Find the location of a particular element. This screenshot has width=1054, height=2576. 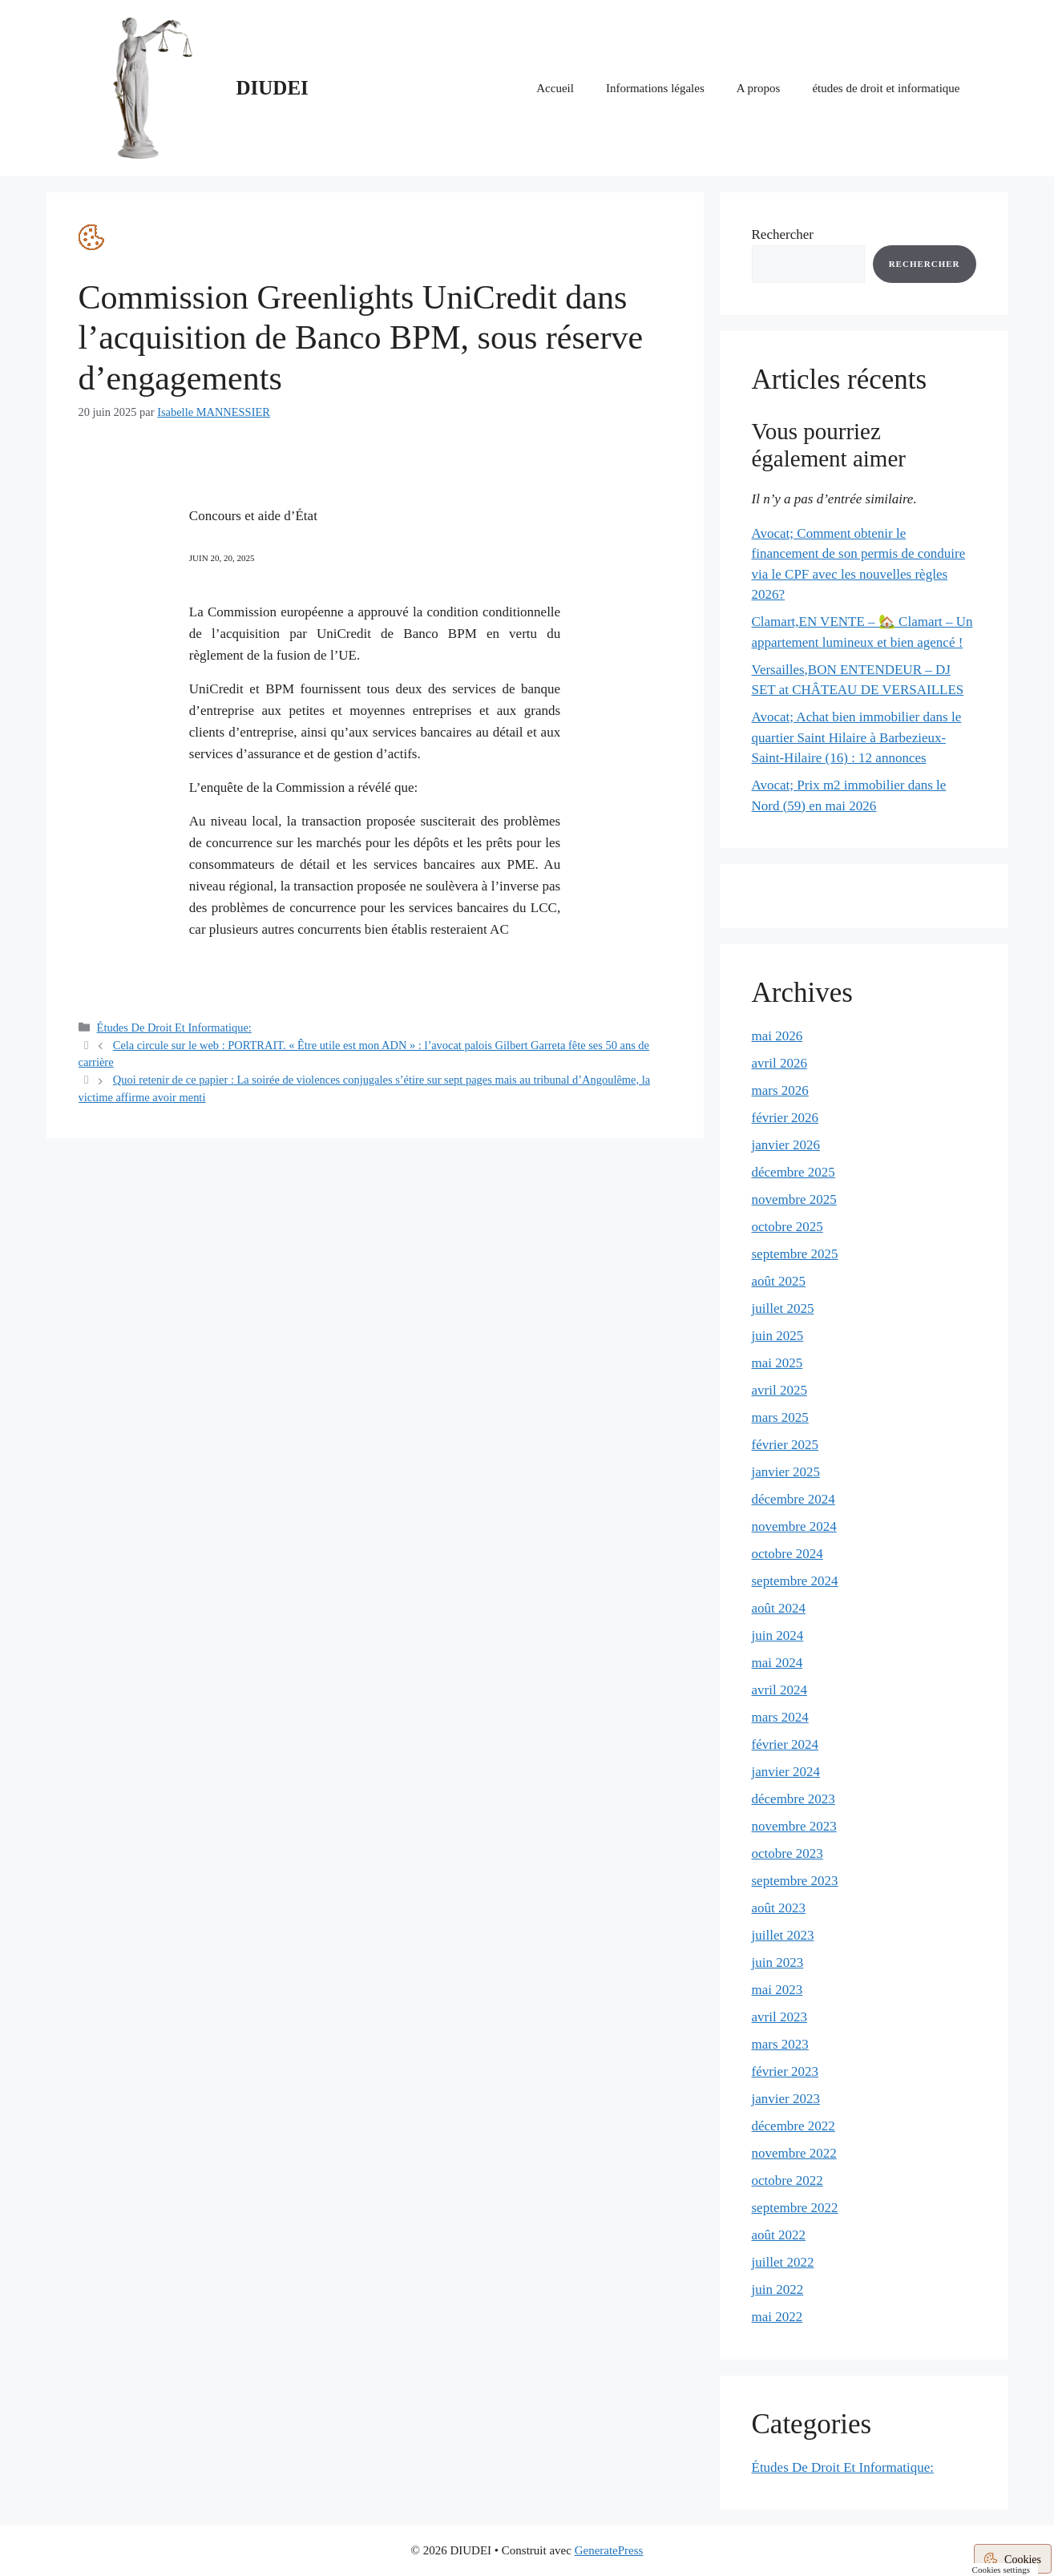

décembre 2024 is located at coordinates (793, 1499).